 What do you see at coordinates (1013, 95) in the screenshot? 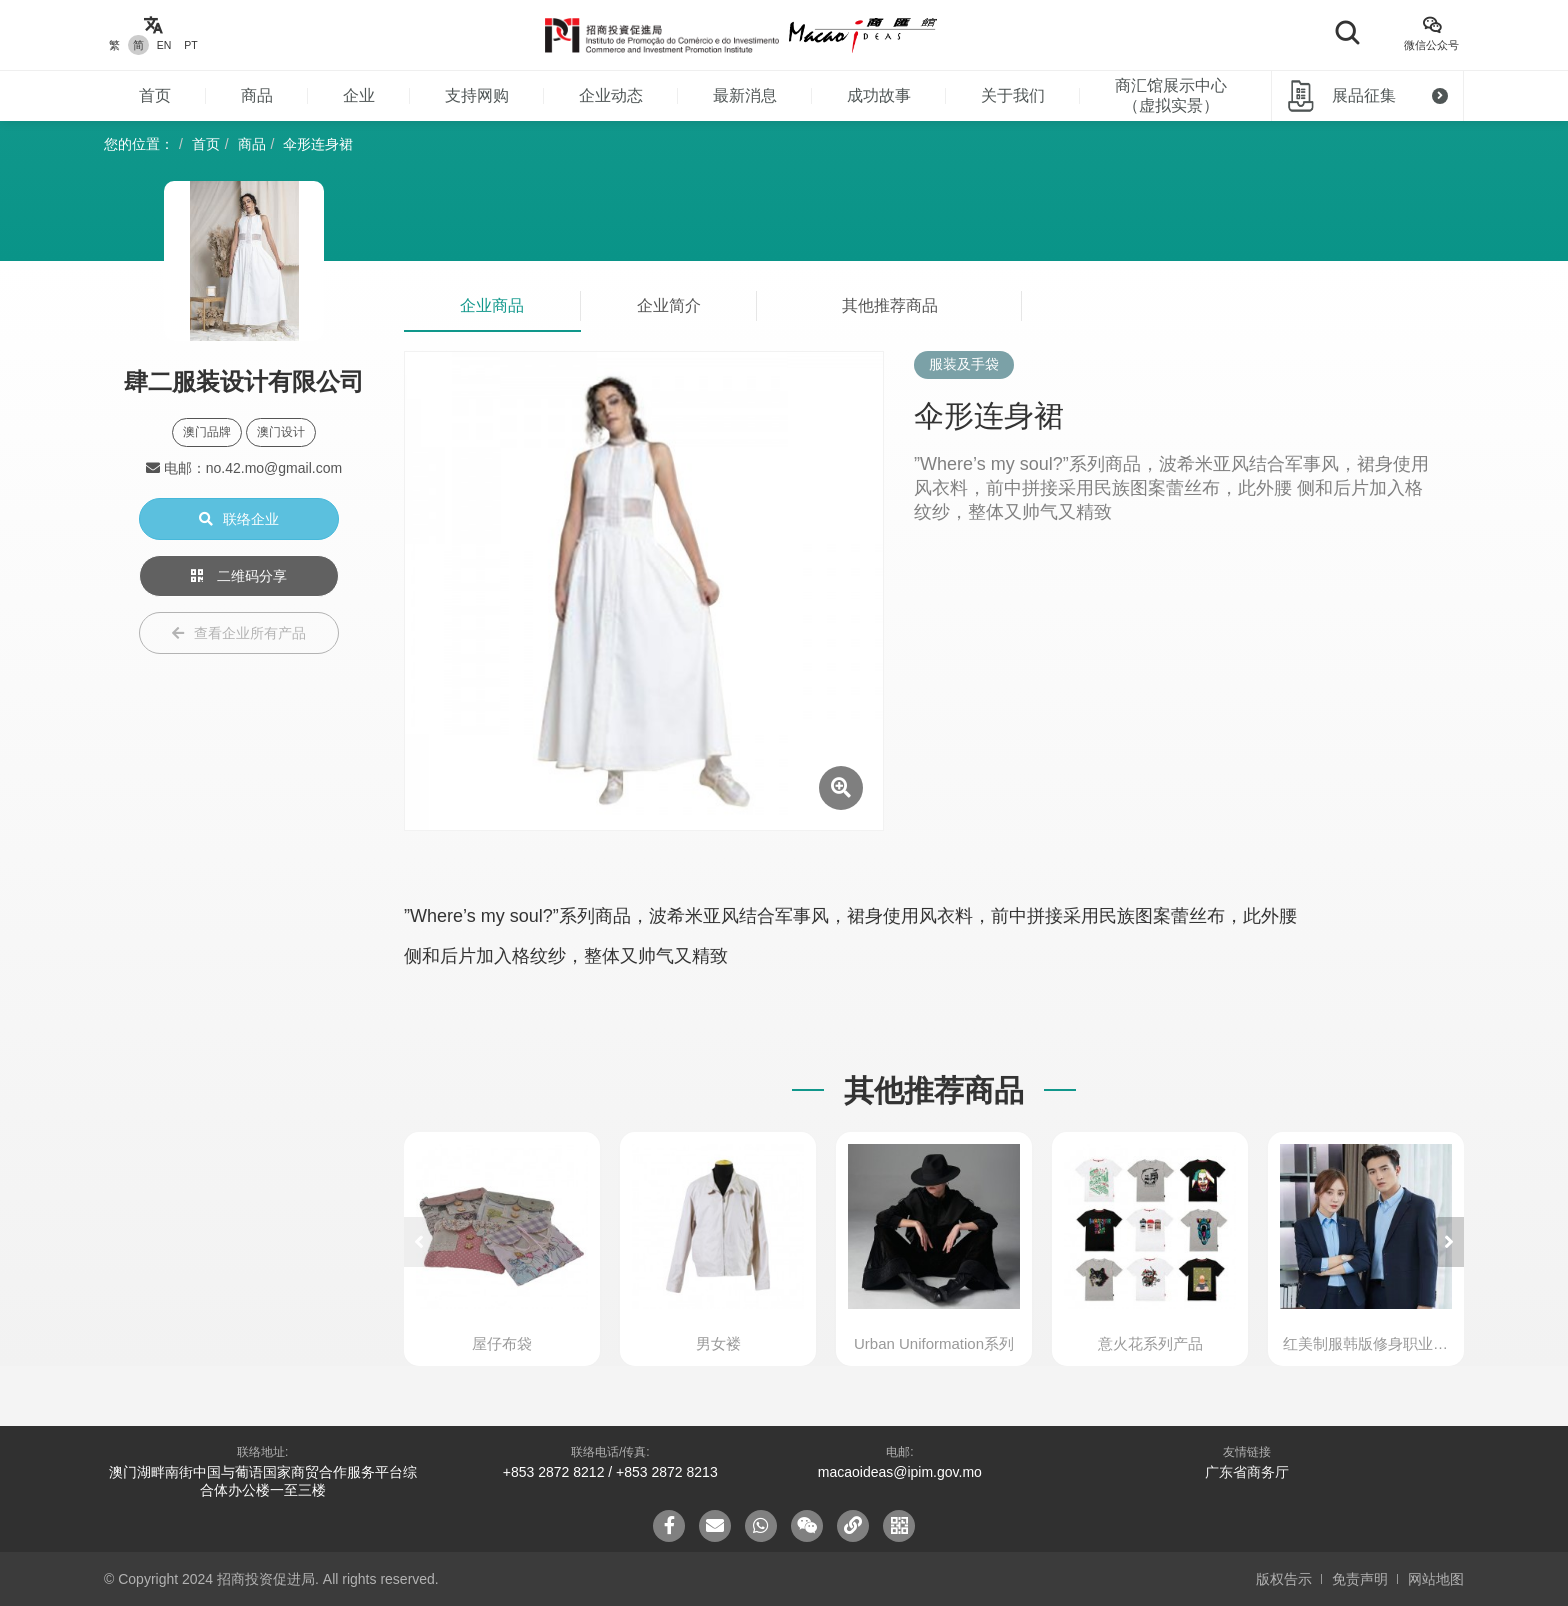
I see `关于我们` at bounding box center [1013, 95].